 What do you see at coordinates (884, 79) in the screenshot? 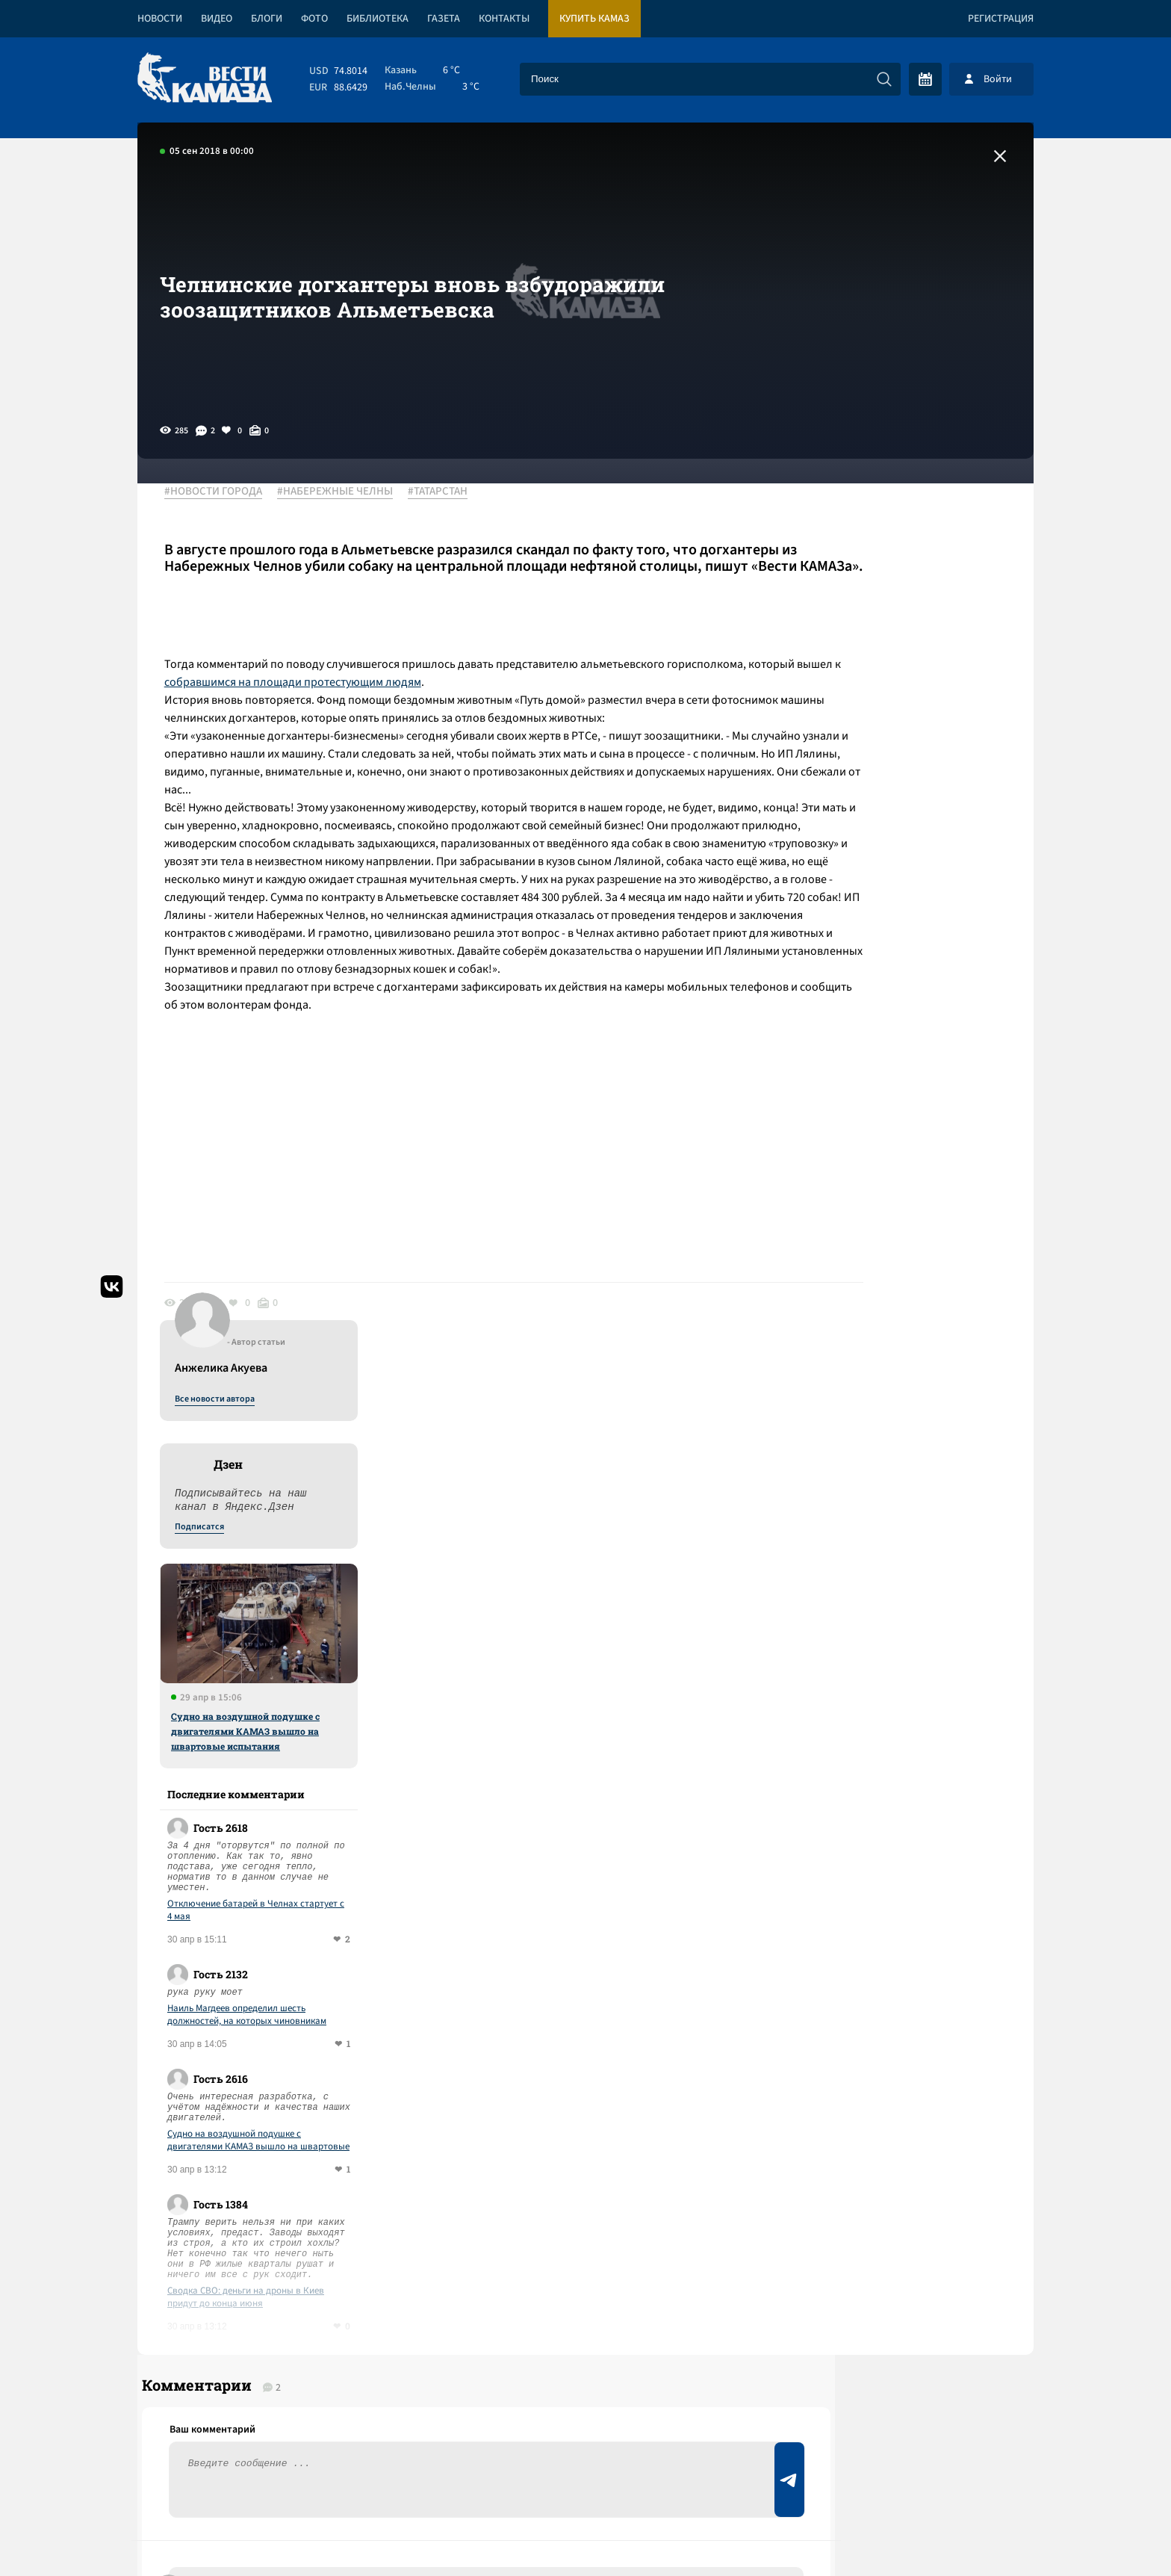
I see `[Искать]` at bounding box center [884, 79].